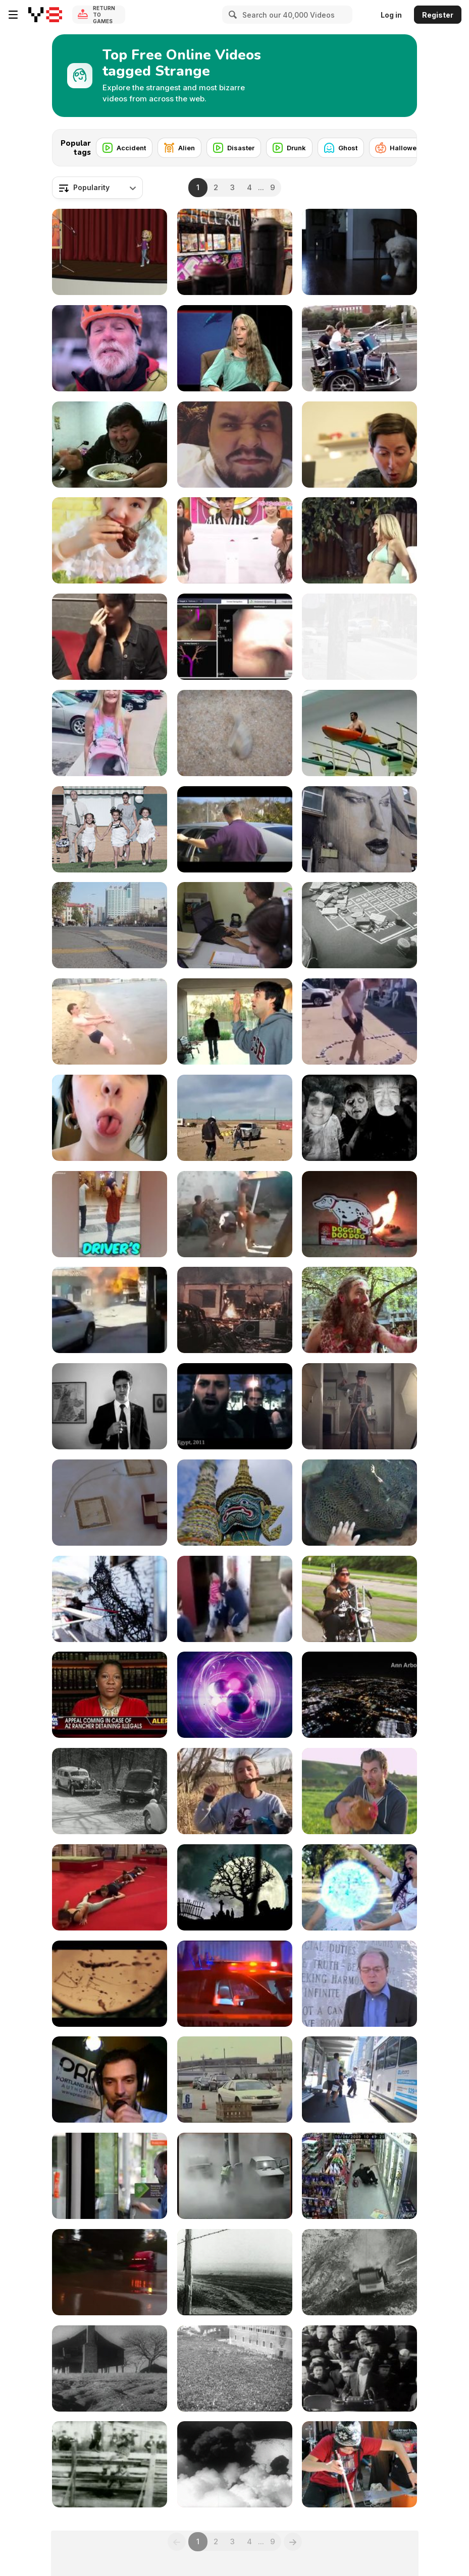 The width and height of the screenshot is (469, 2576). Describe the element at coordinates (109, 1887) in the screenshot. I see `[When You Flick A Long Rope]` at that location.